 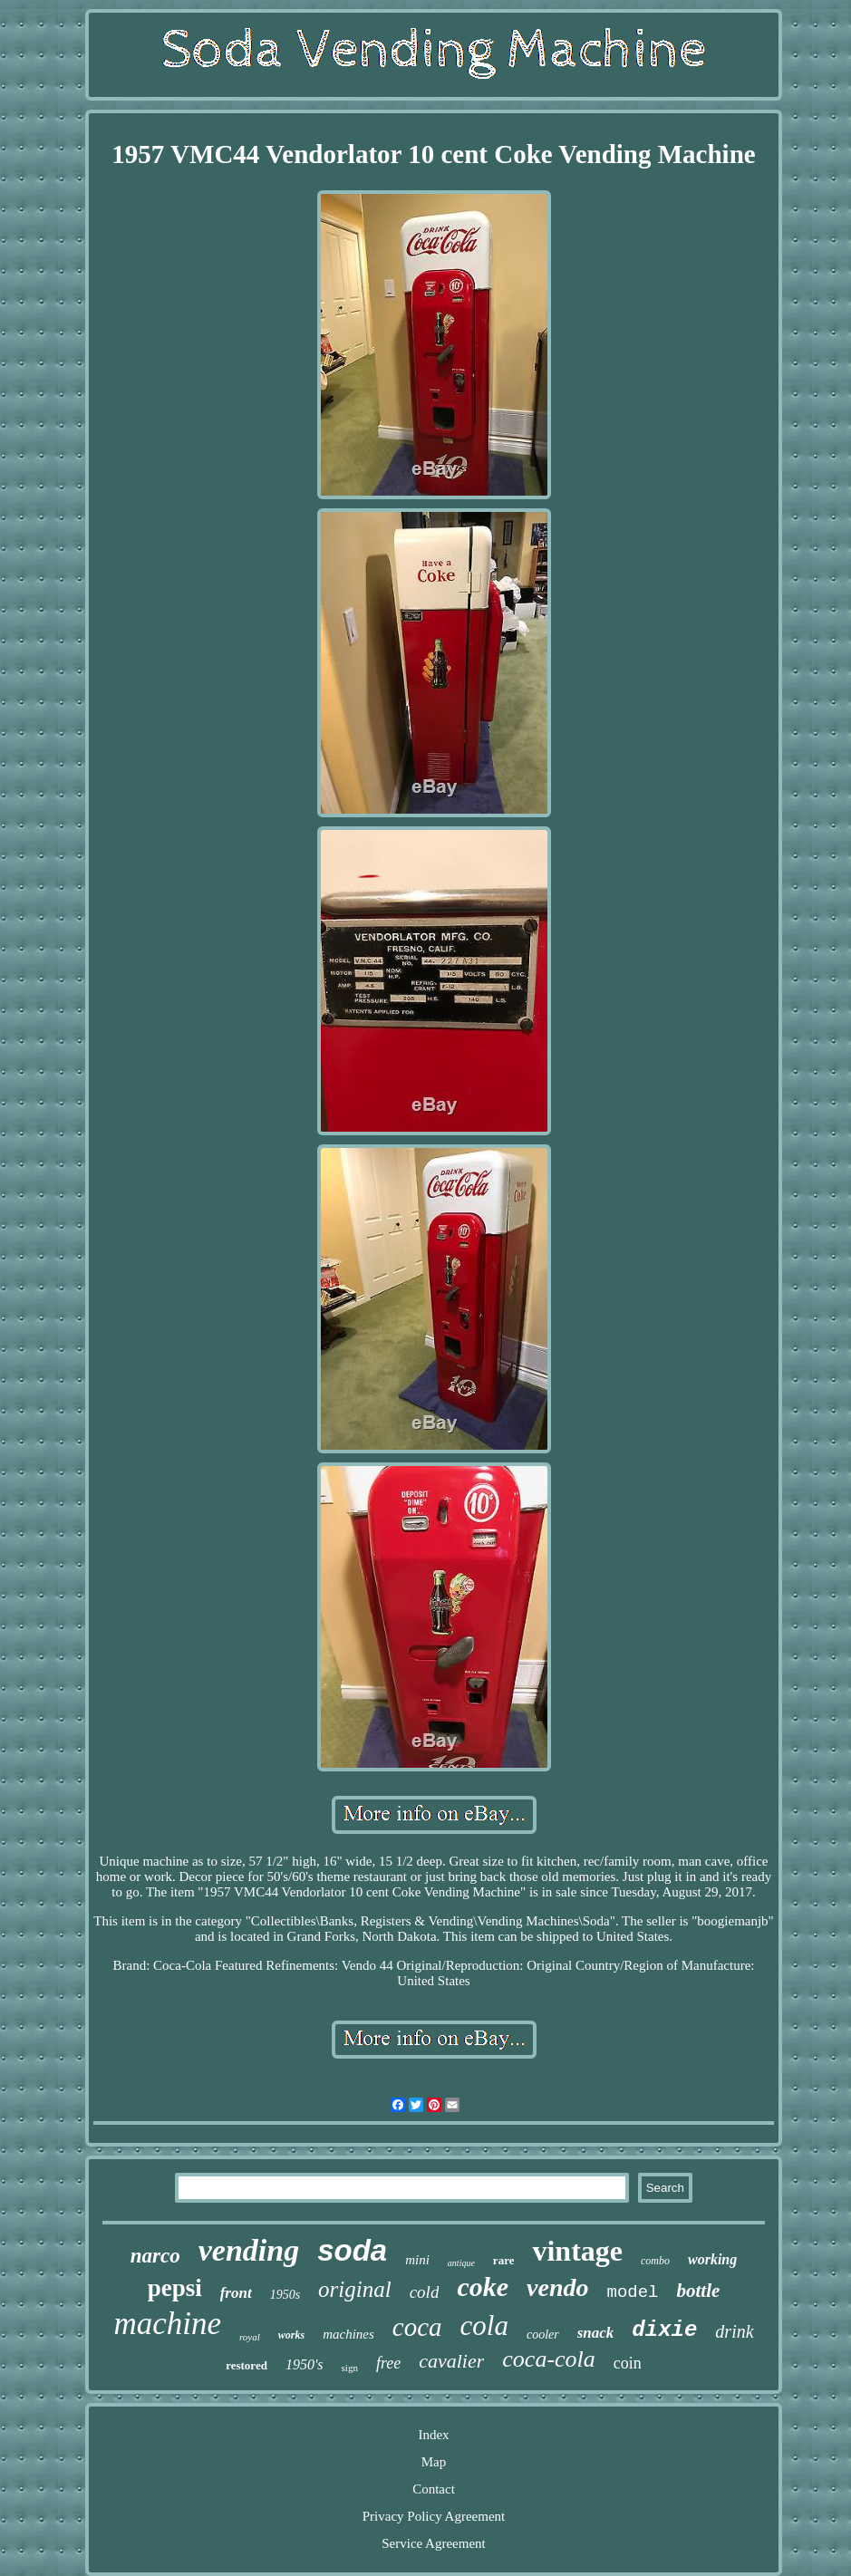 What do you see at coordinates (434, 2543) in the screenshot?
I see `Service Agreement` at bounding box center [434, 2543].